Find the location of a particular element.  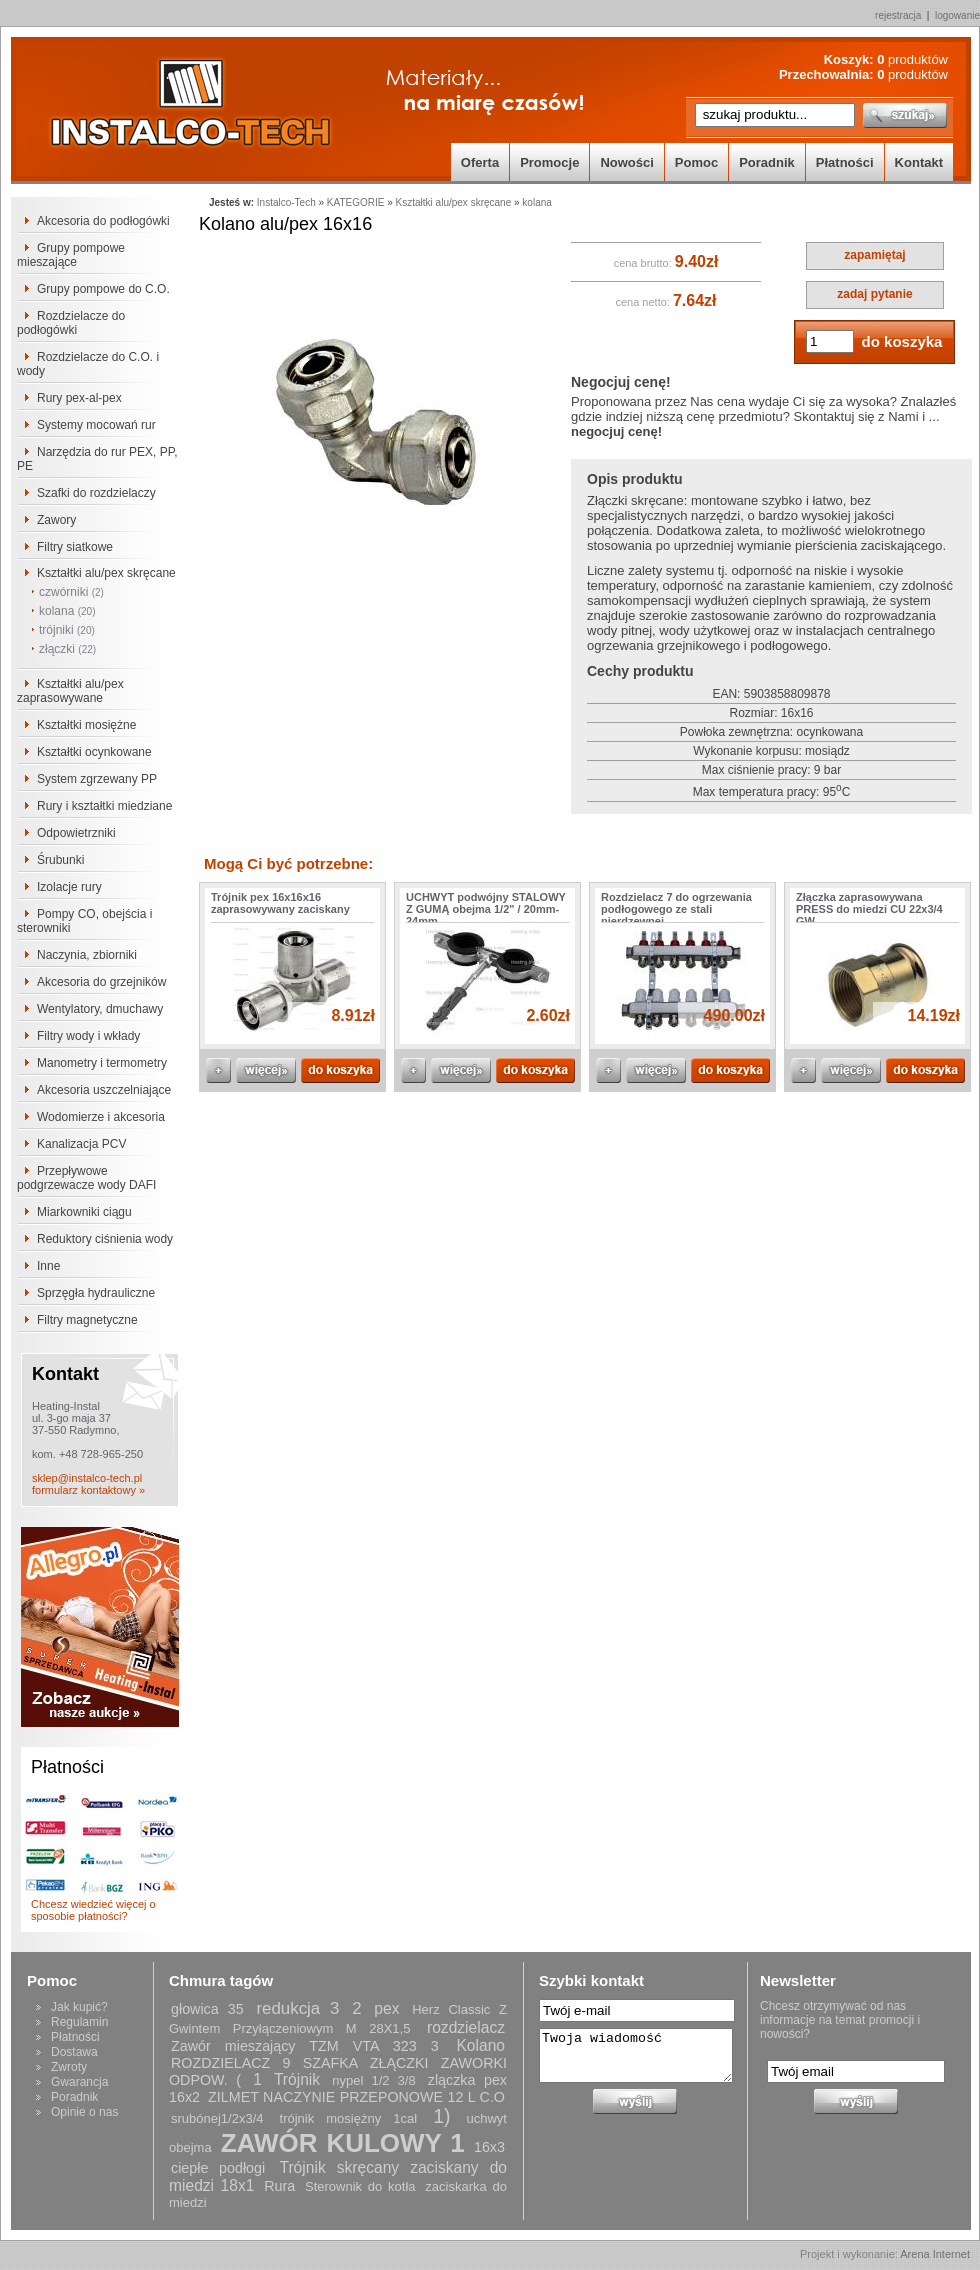

Rozdzielacz 7 do ogrzewania podłogowego ze stali nierdzewnej is located at coordinates (676, 909).